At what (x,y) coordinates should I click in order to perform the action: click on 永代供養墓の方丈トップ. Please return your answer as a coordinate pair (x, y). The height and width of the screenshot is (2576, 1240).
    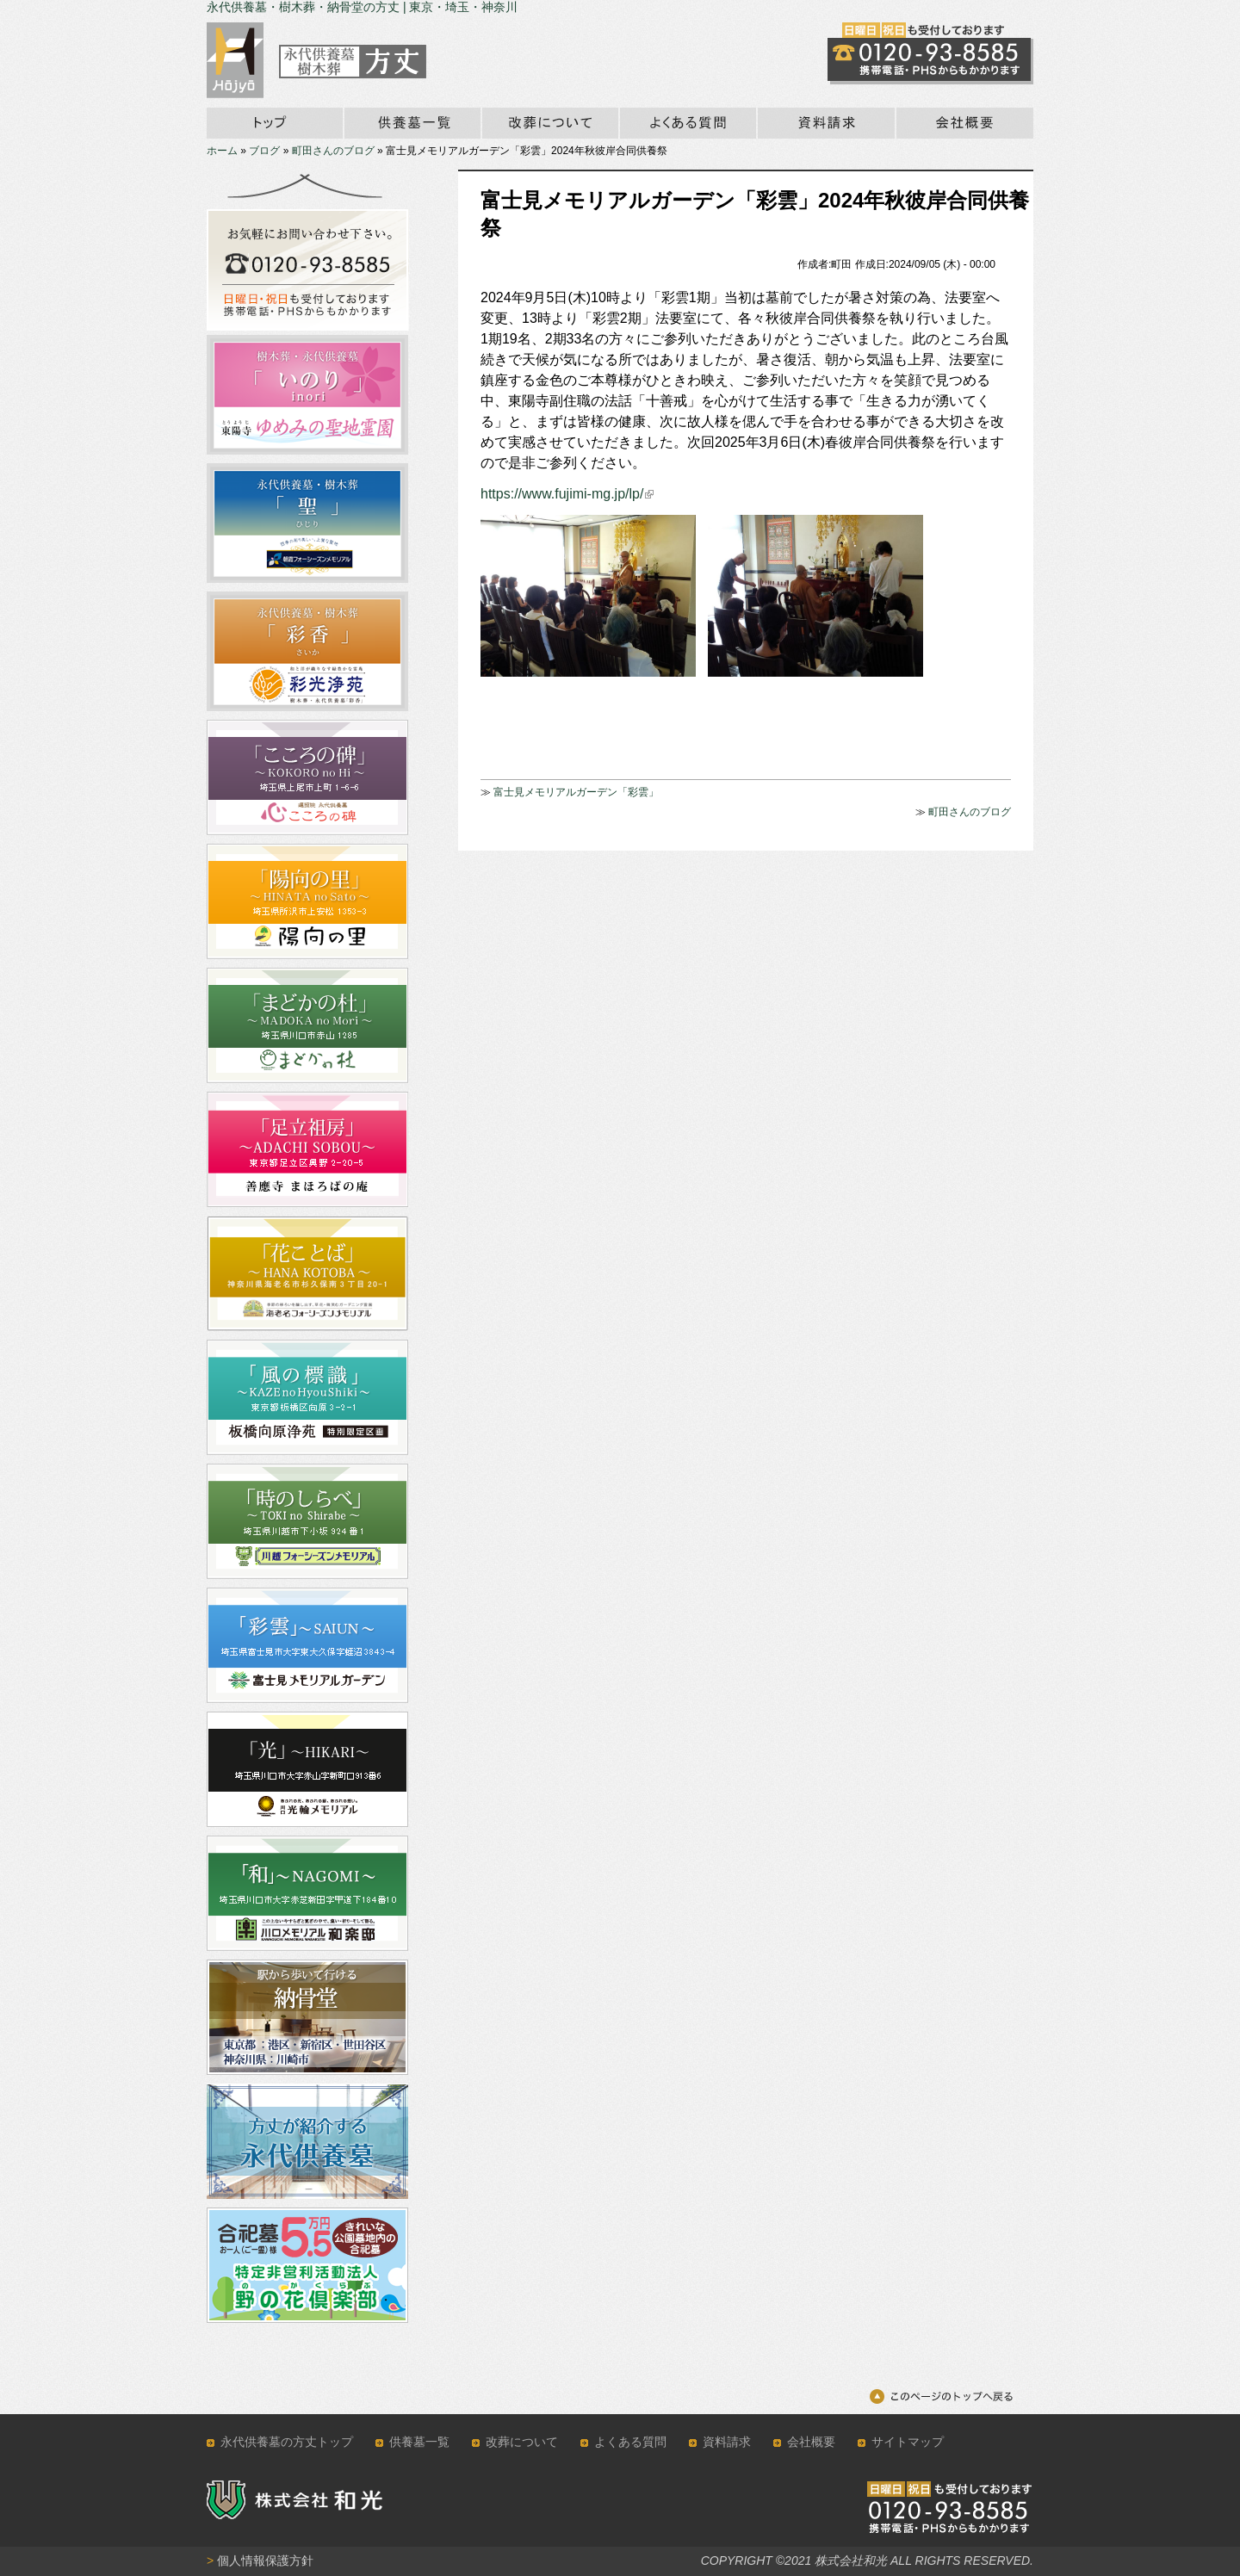
    Looking at the image, I should click on (286, 2442).